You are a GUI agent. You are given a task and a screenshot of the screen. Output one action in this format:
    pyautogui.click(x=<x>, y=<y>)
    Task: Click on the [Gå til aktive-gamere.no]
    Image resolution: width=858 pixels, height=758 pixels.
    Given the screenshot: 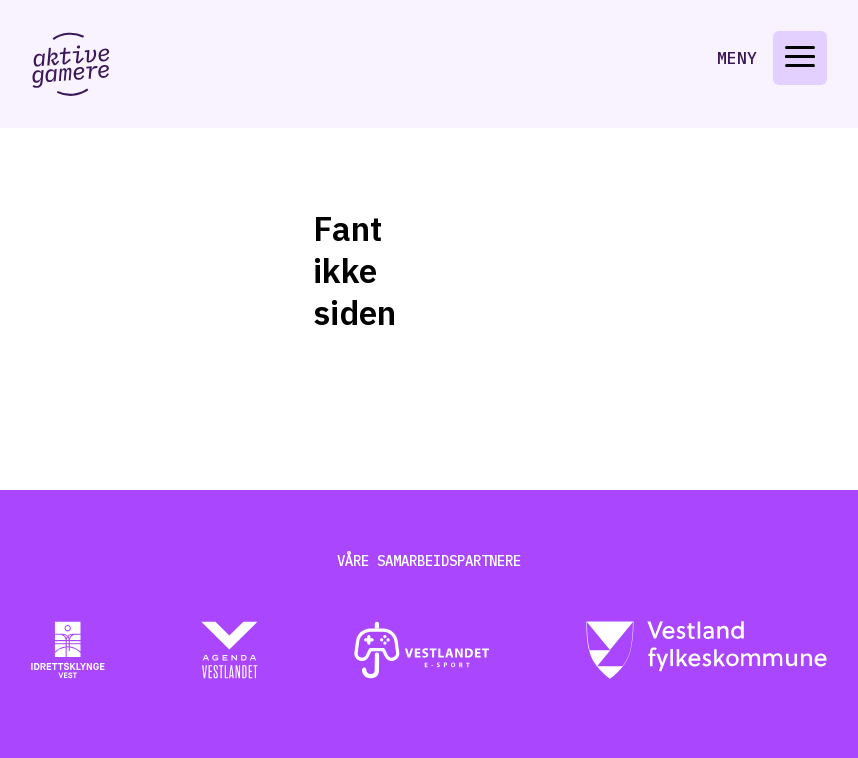 What is the action you would take?
    pyautogui.click(x=71, y=64)
    